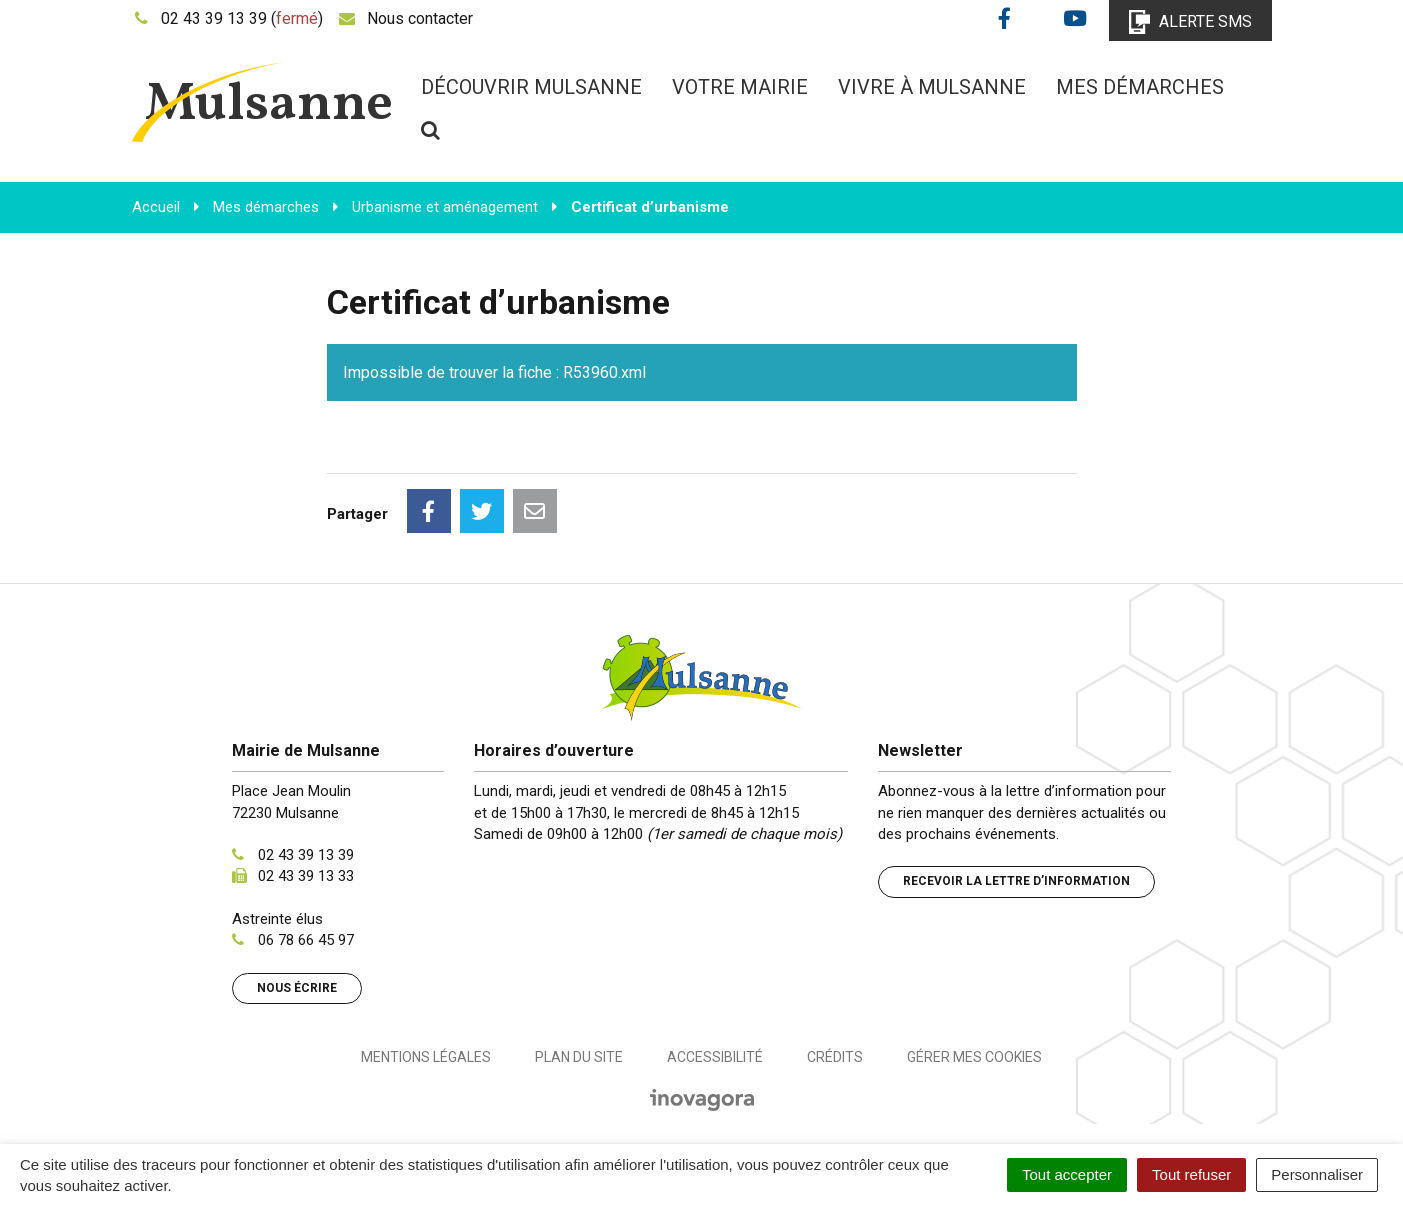 The width and height of the screenshot is (1403, 1206). I want to click on Crédits, so click(835, 1057).